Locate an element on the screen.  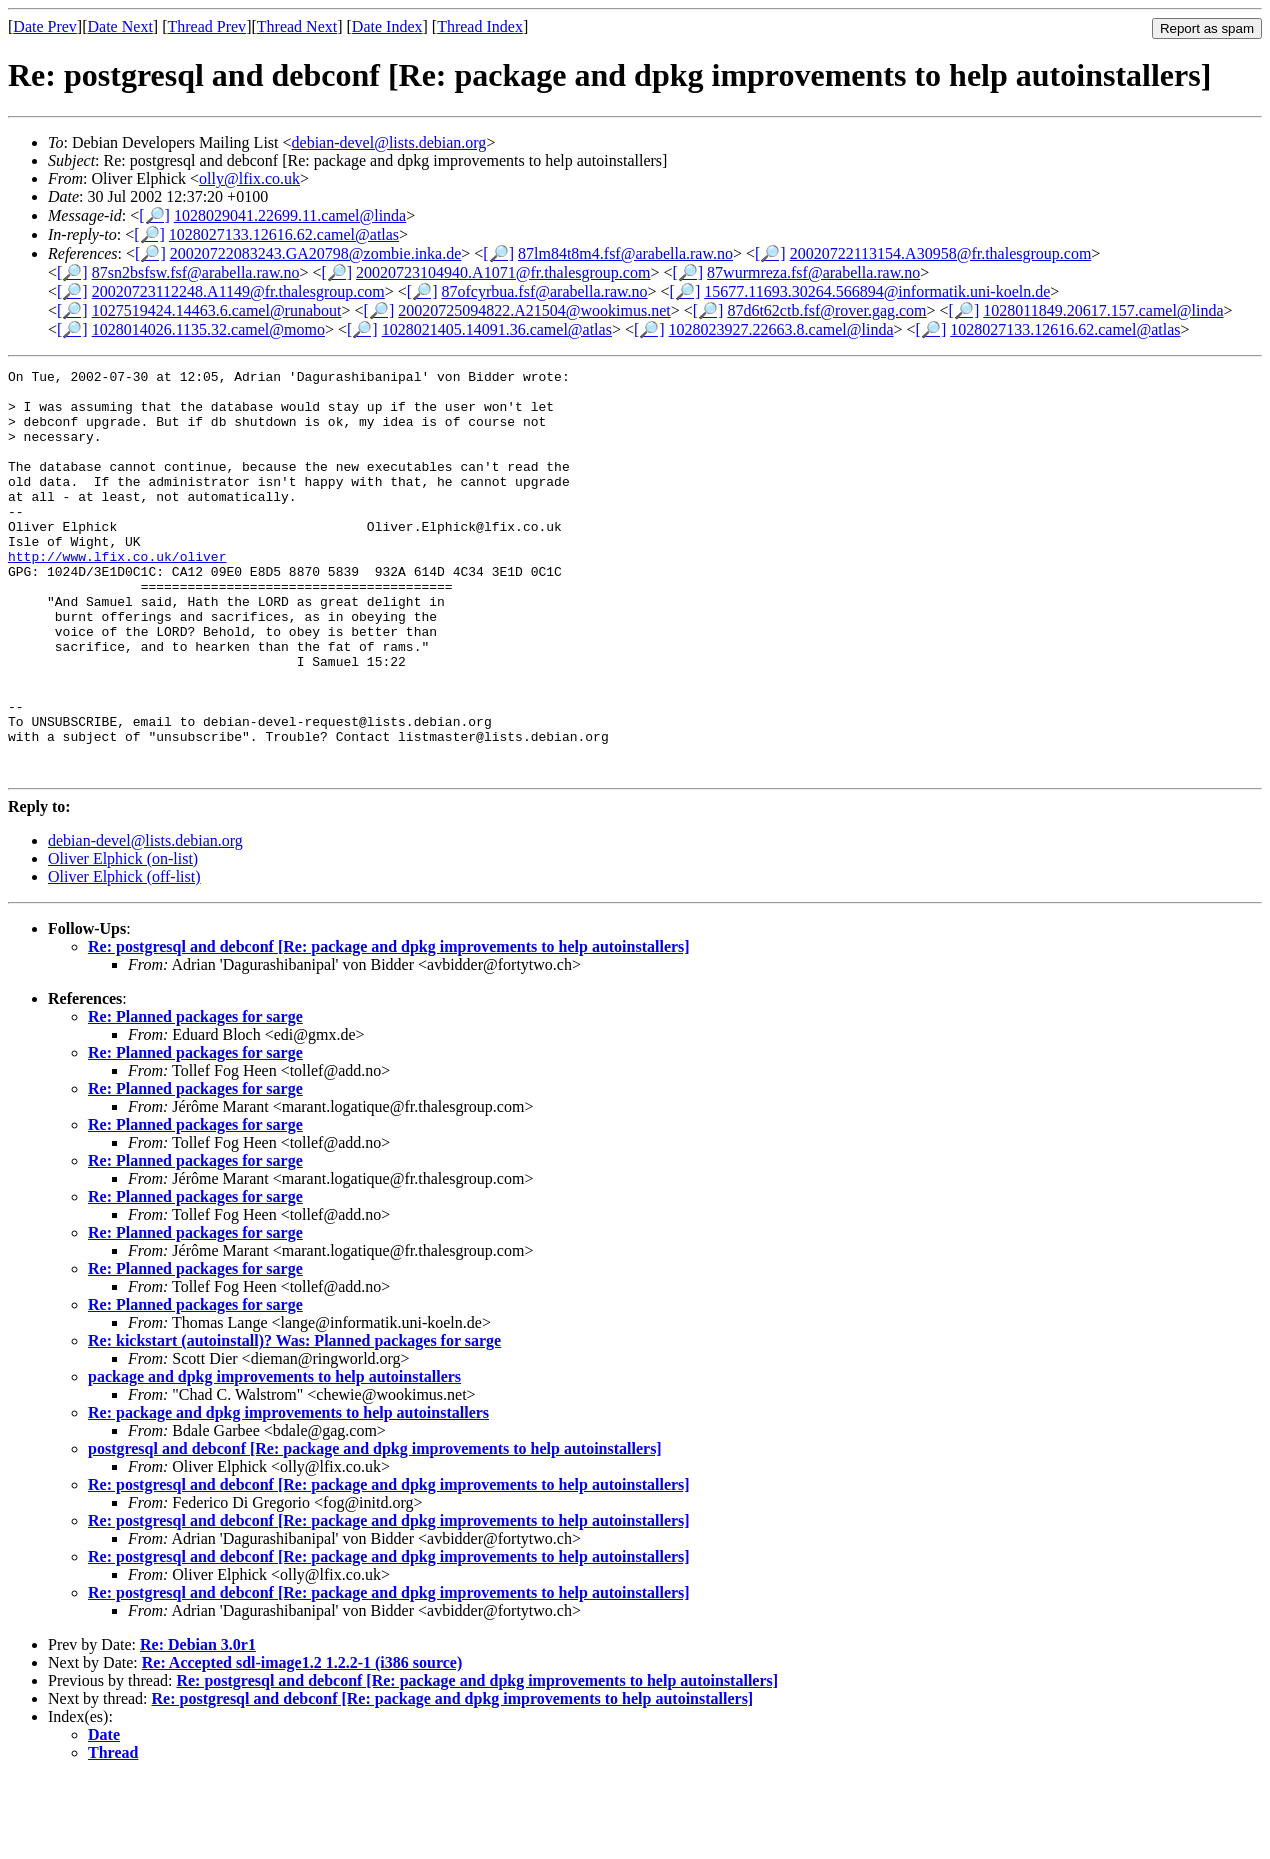
1028027133.12616.62.camel@atlas is located at coordinates (284, 234).